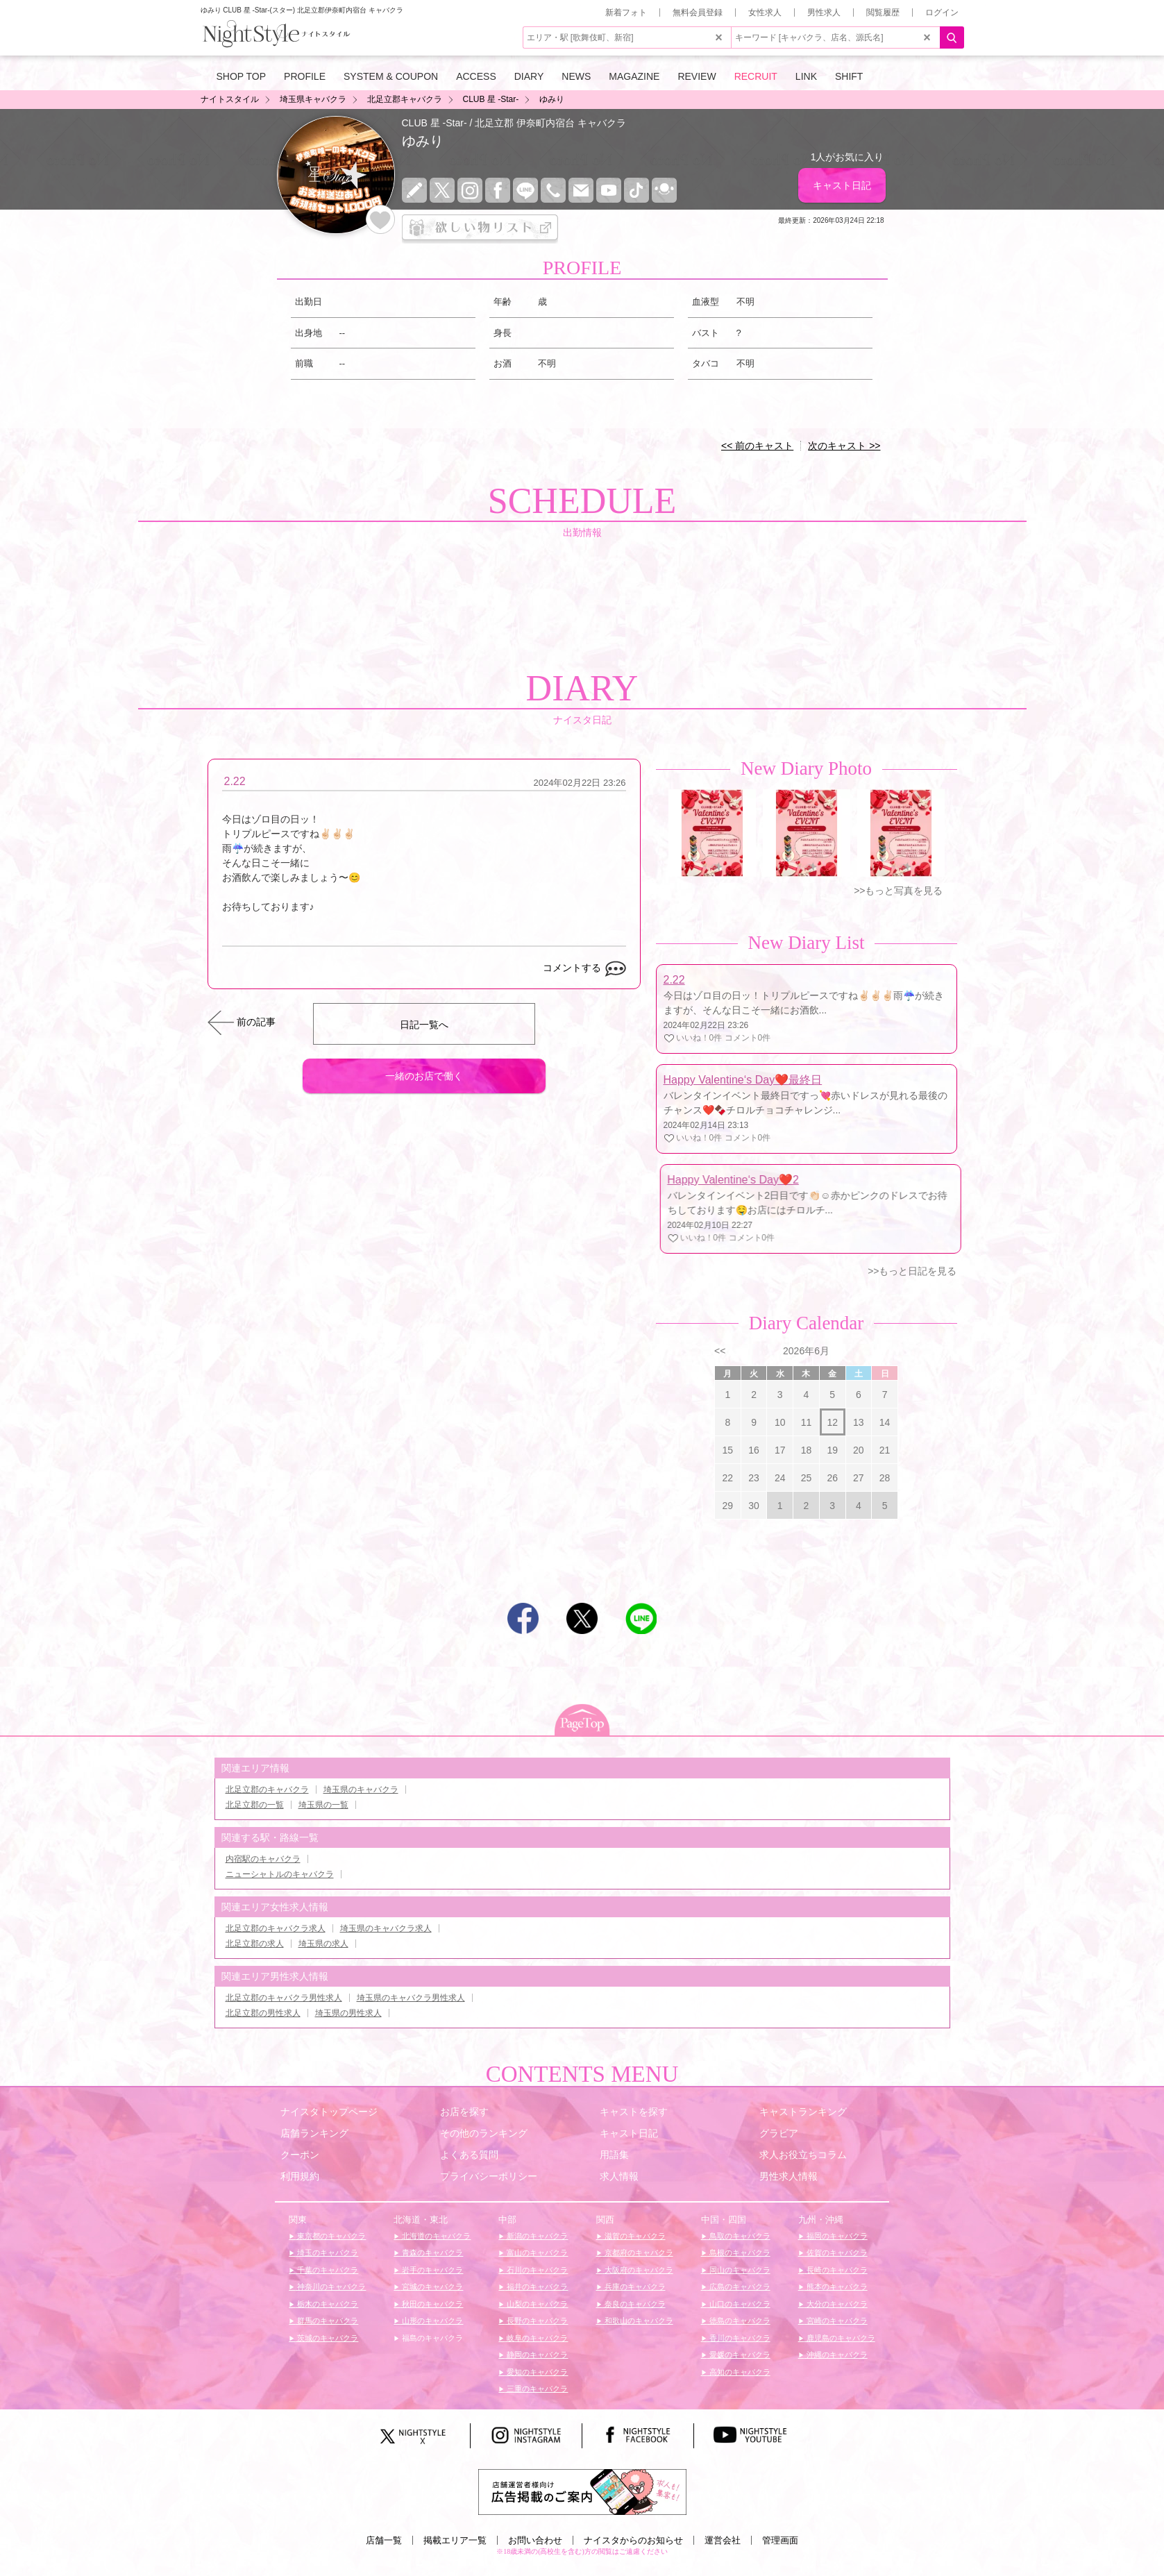 The image size is (1164, 2576). Describe the element at coordinates (576, 76) in the screenshot. I see `NEWS` at that location.